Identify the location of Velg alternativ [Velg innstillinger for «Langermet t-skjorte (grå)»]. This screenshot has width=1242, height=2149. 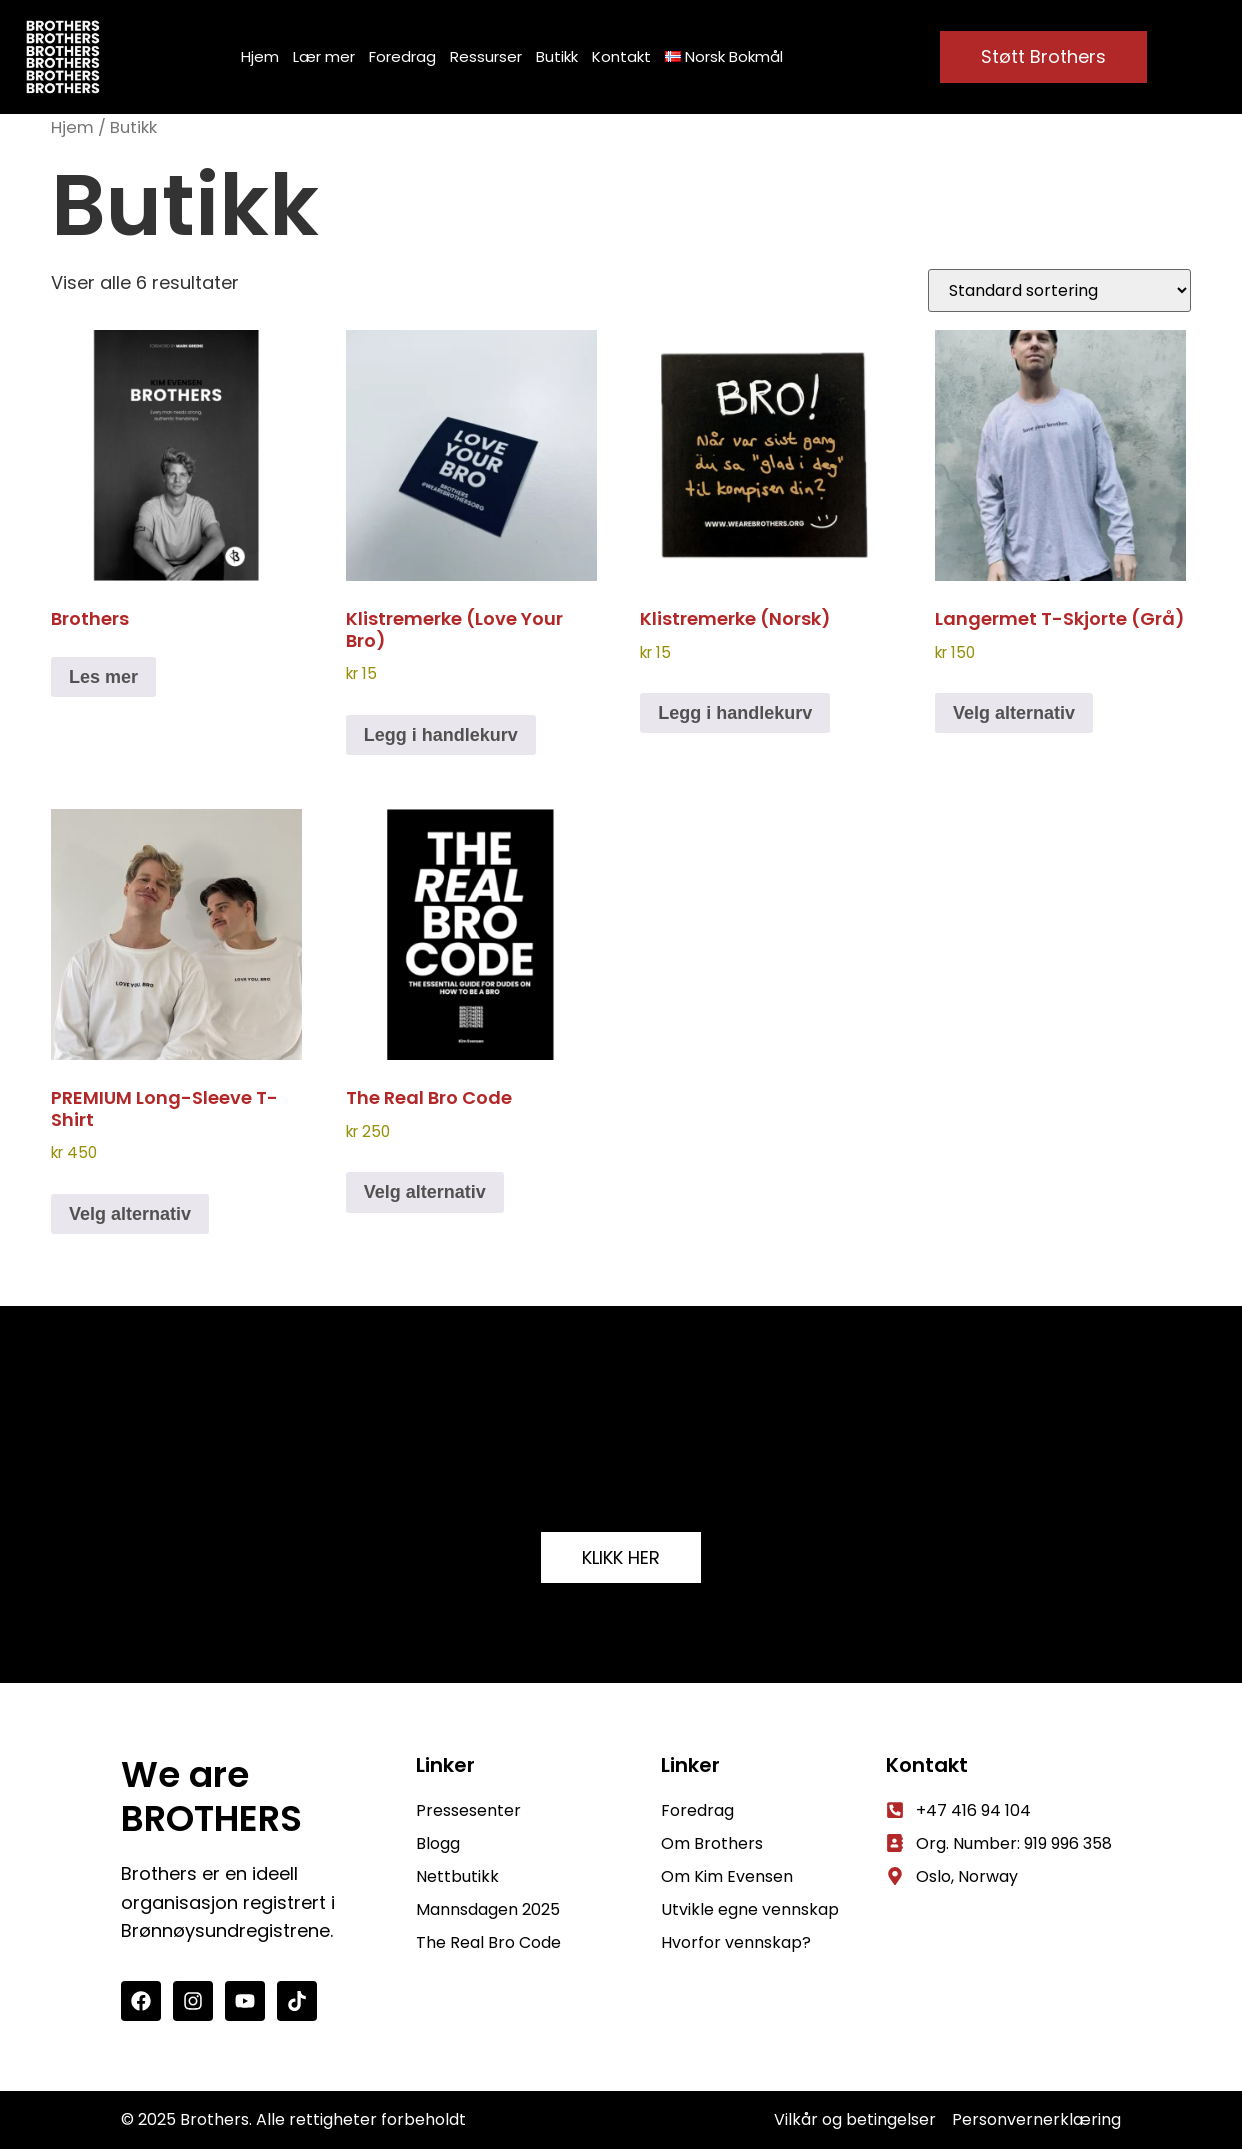
(1014, 713).